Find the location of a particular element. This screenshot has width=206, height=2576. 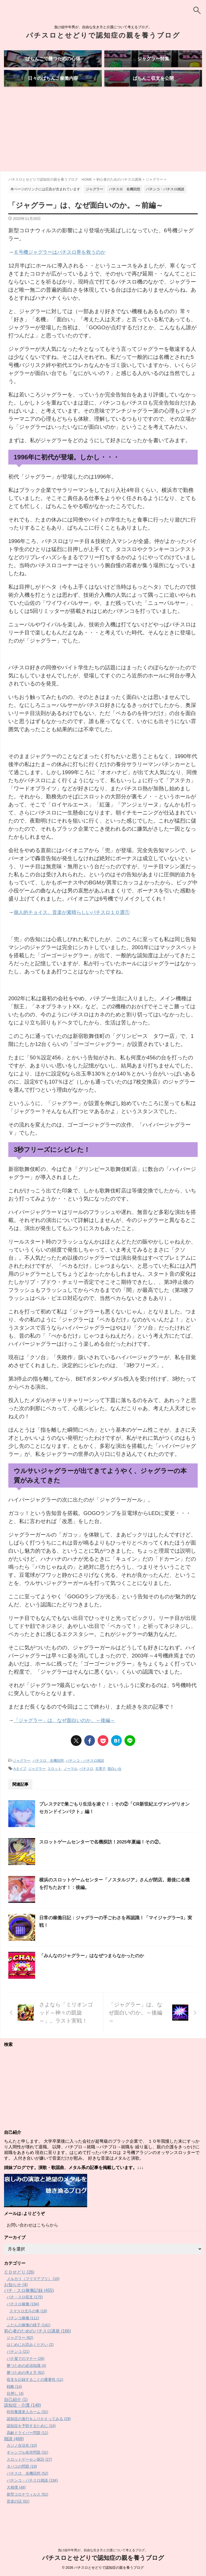

[Advertisement] is located at coordinates (103, 151).